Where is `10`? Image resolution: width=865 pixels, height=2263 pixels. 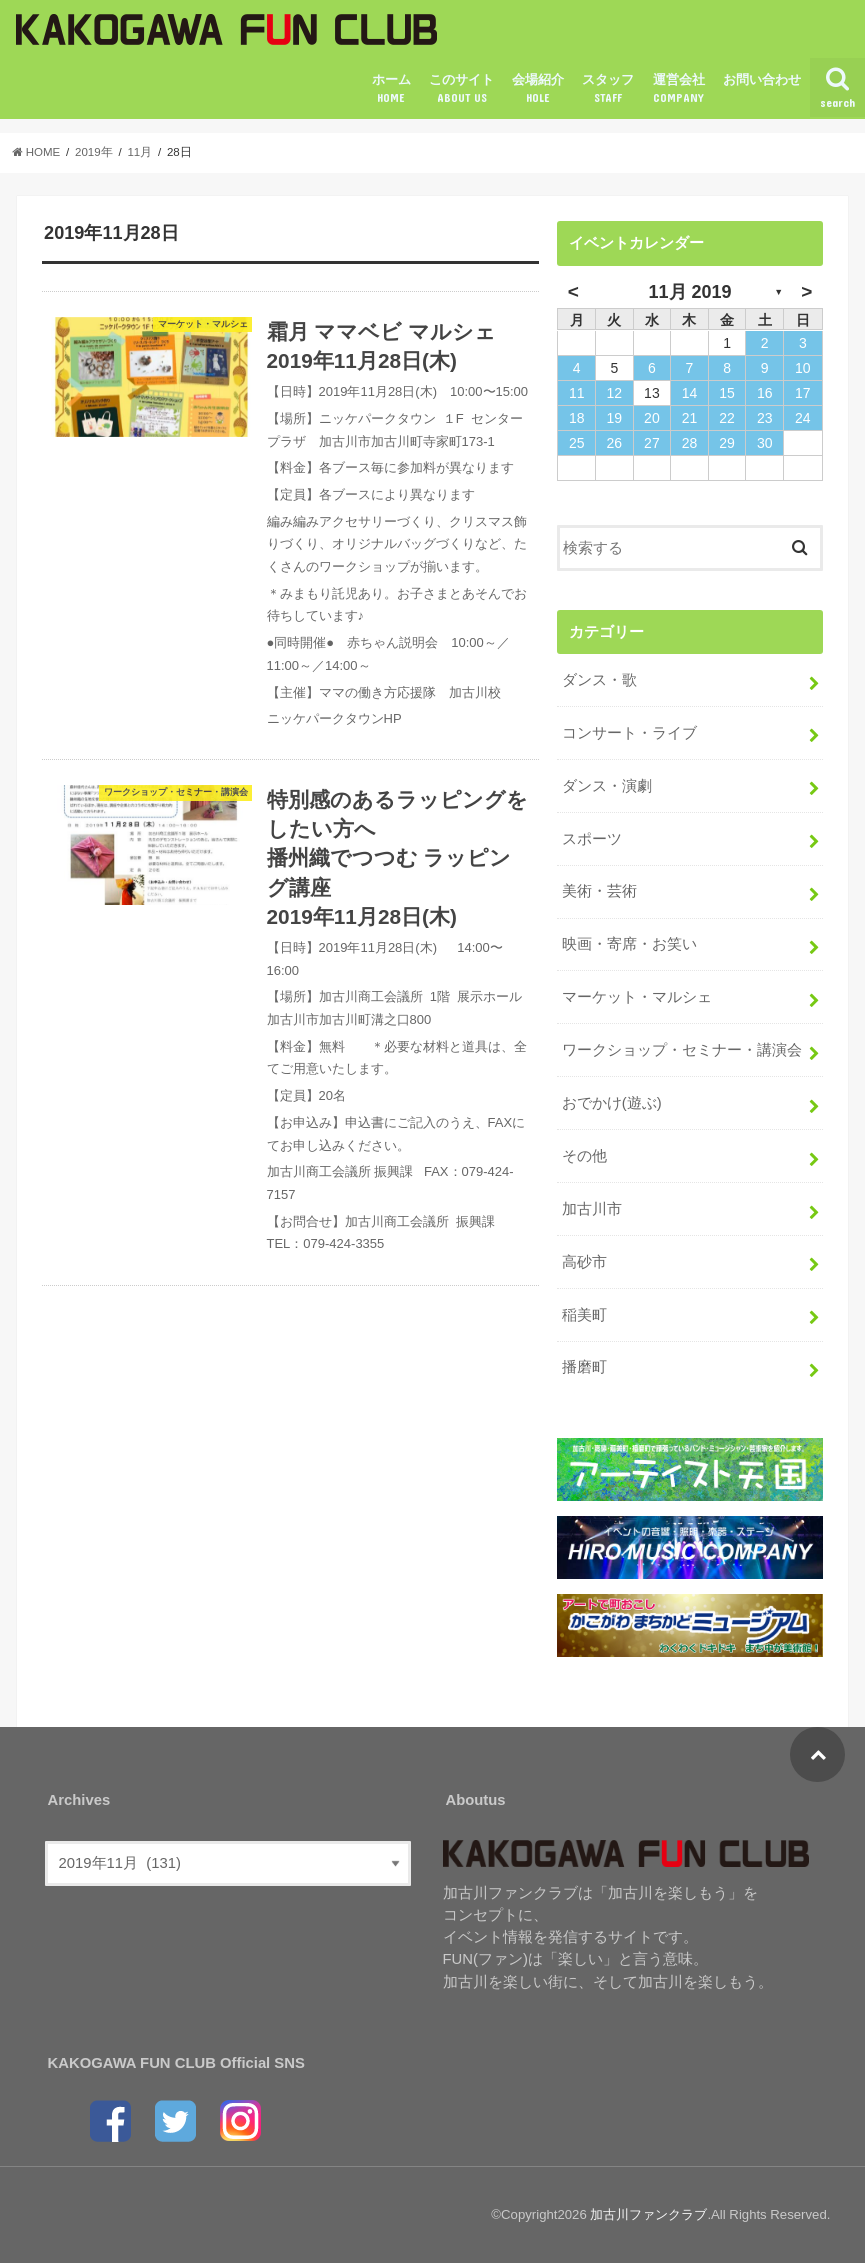
10 is located at coordinates (803, 368).